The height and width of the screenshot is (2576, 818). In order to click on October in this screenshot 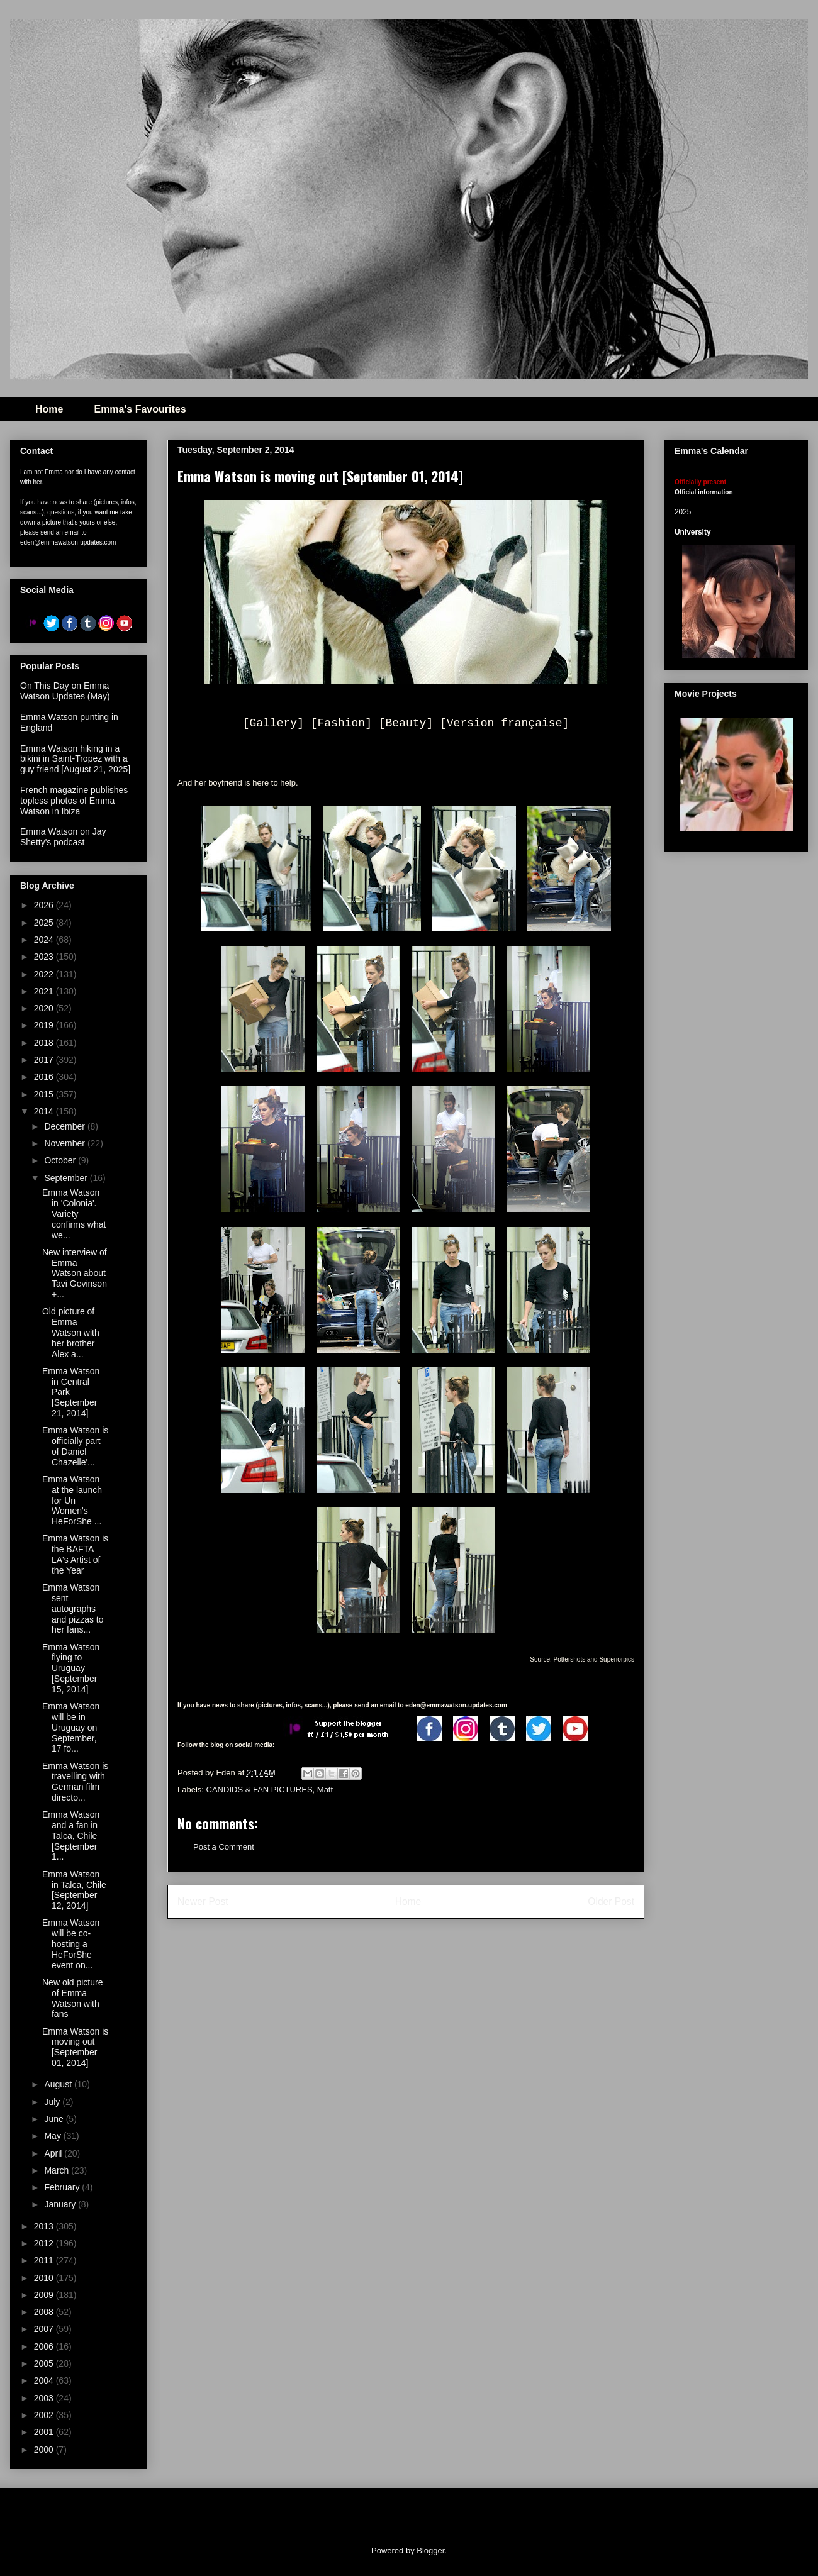, I will do `click(61, 1160)`.